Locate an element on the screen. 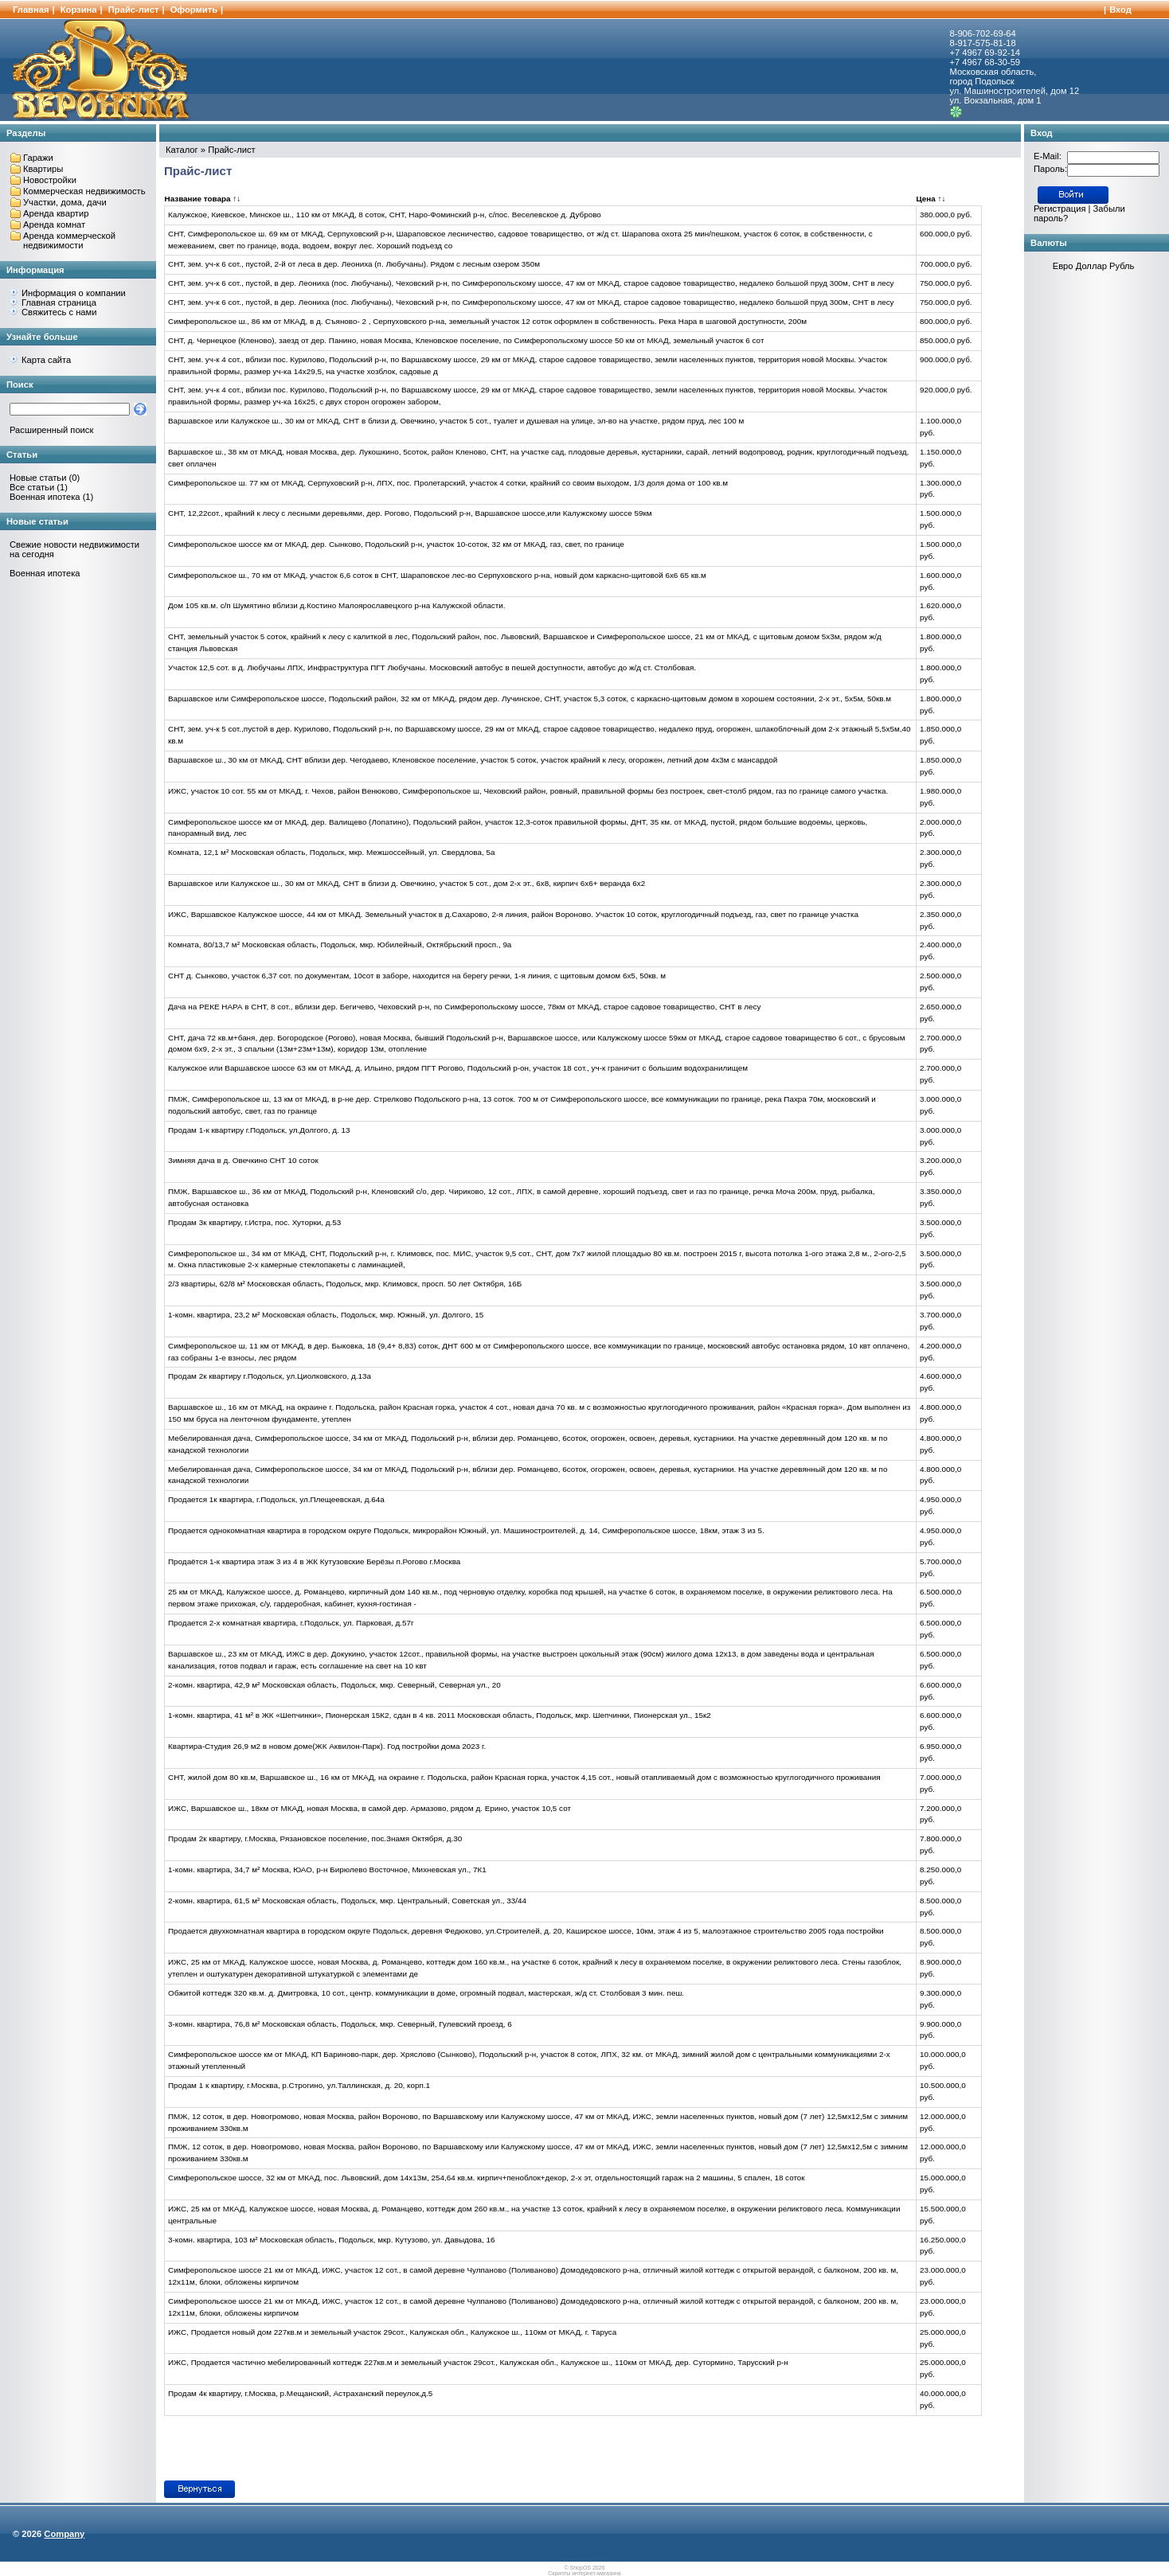 The height and width of the screenshot is (2576, 1169). Калужское, Киевское, Минское ш., 110 км от МКАД, 8 соток, СНТ, Наро-Фоминский р-н, с/пос. Веселевское д. Дуброво is located at coordinates (384, 214).